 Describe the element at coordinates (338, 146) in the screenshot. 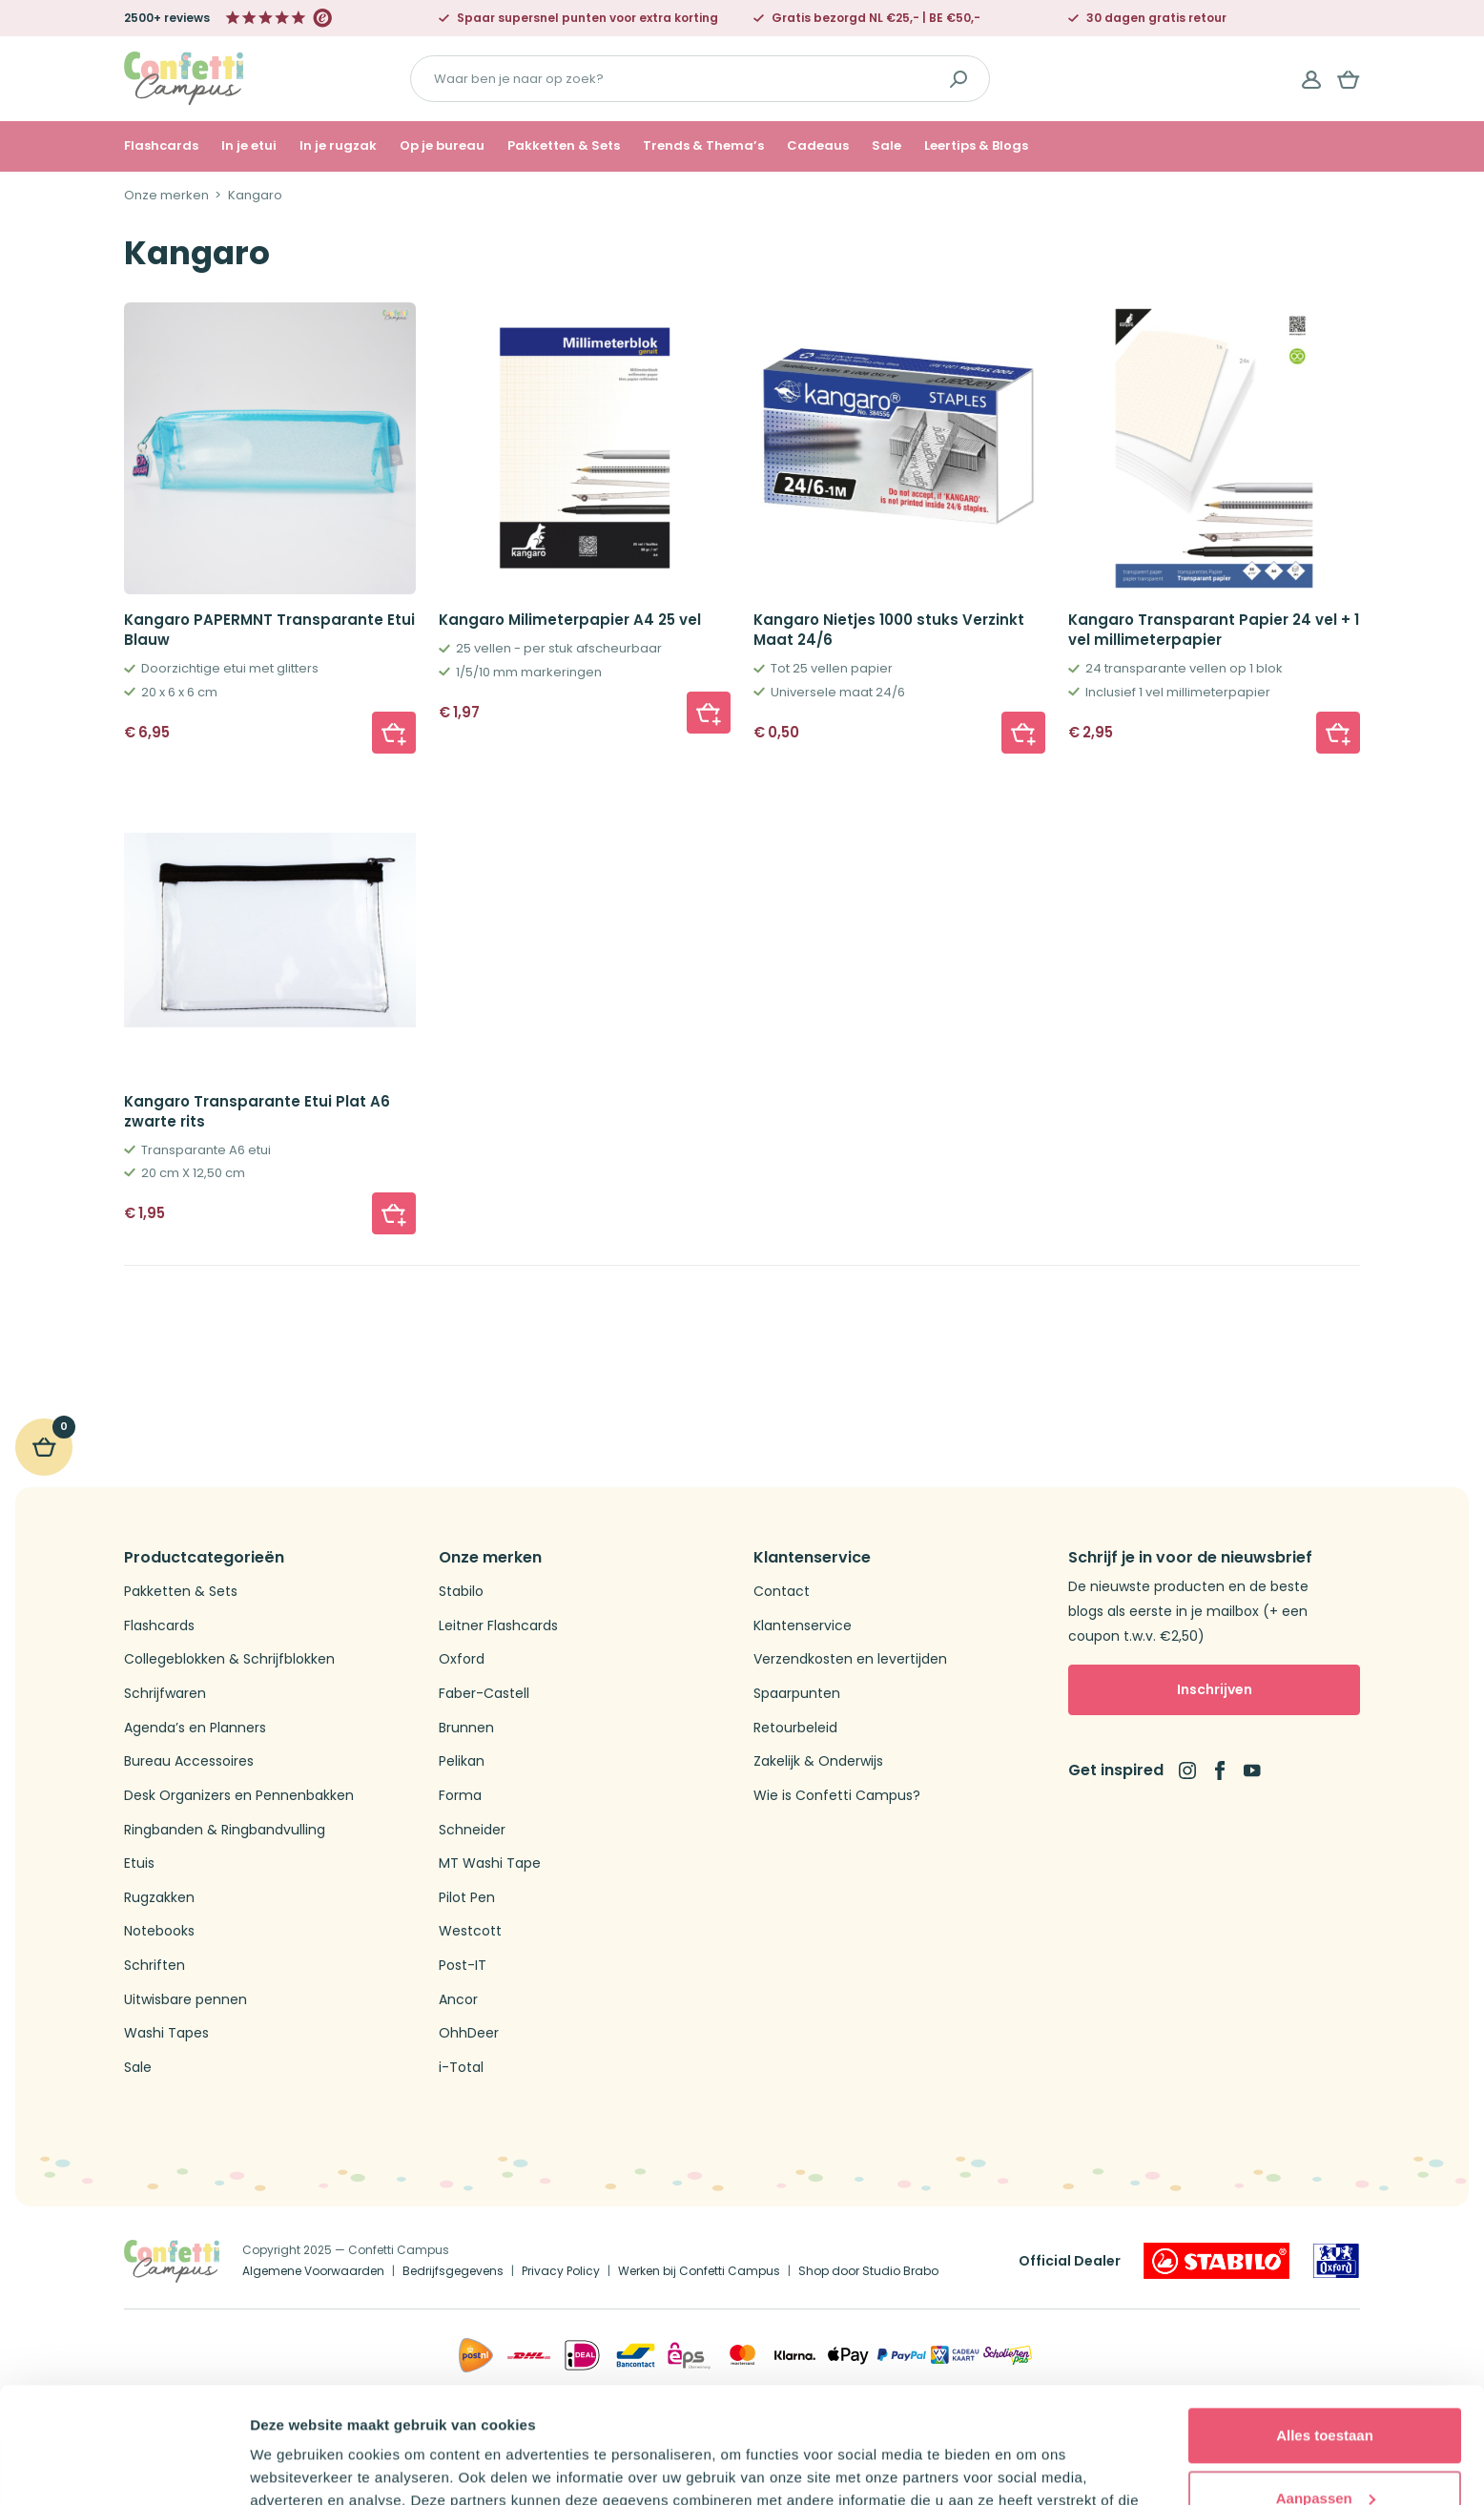

I see `In je rugzak` at that location.